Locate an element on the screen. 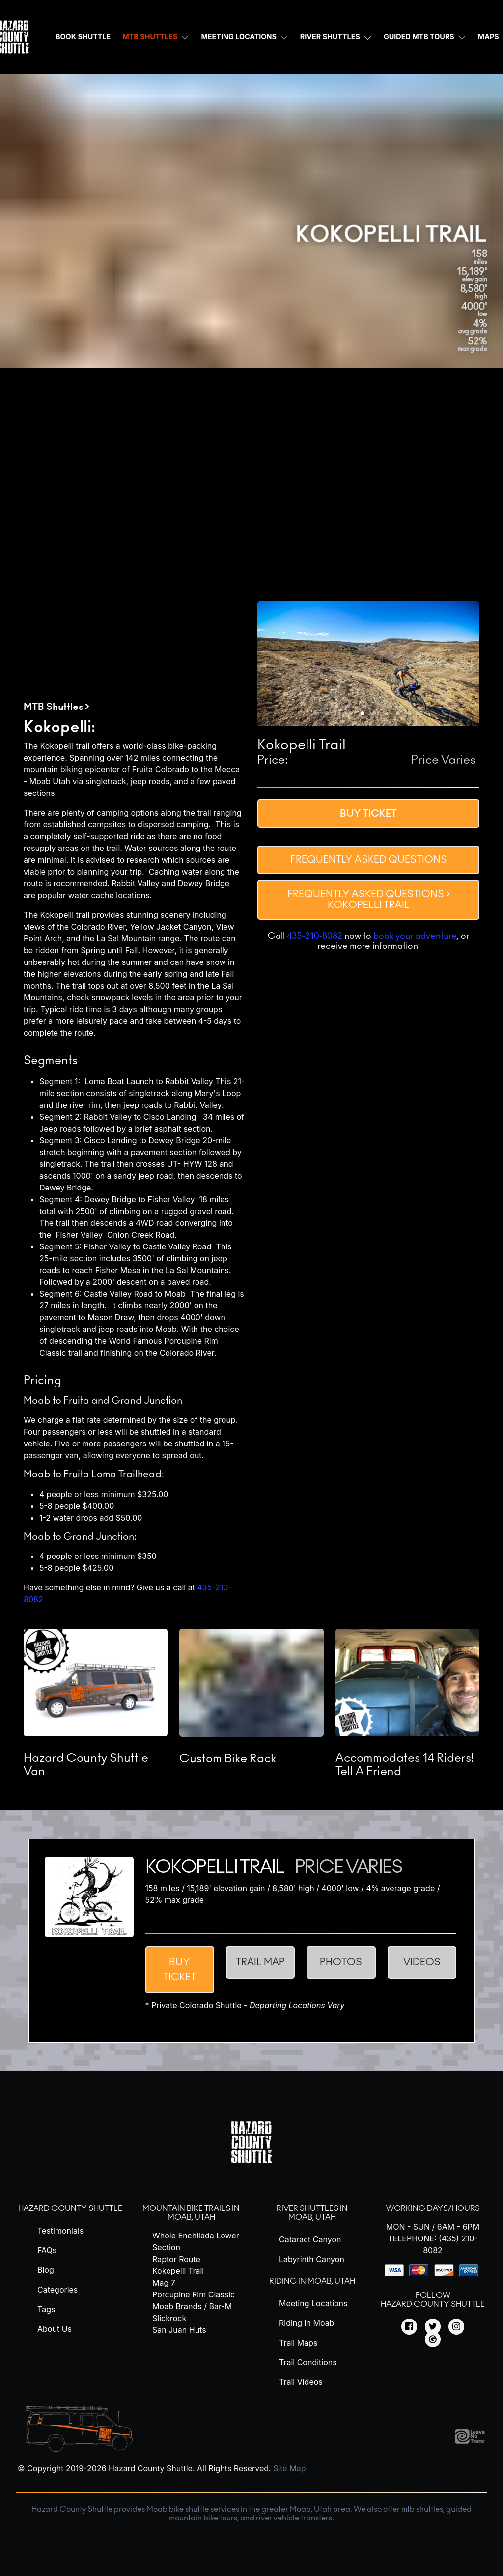 Image resolution: width=503 pixels, height=2576 pixels. 435-210-8082 is located at coordinates (314, 936).